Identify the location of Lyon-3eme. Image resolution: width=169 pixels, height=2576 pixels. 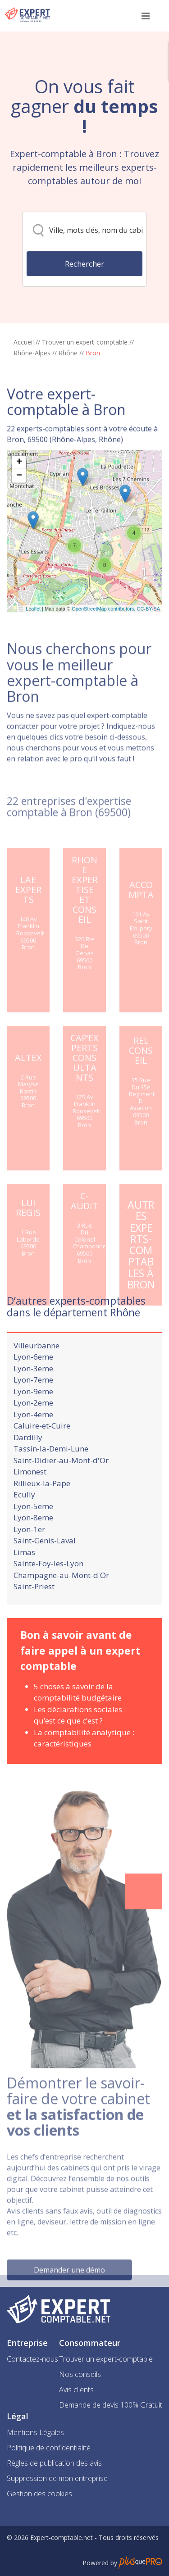
(33, 1393).